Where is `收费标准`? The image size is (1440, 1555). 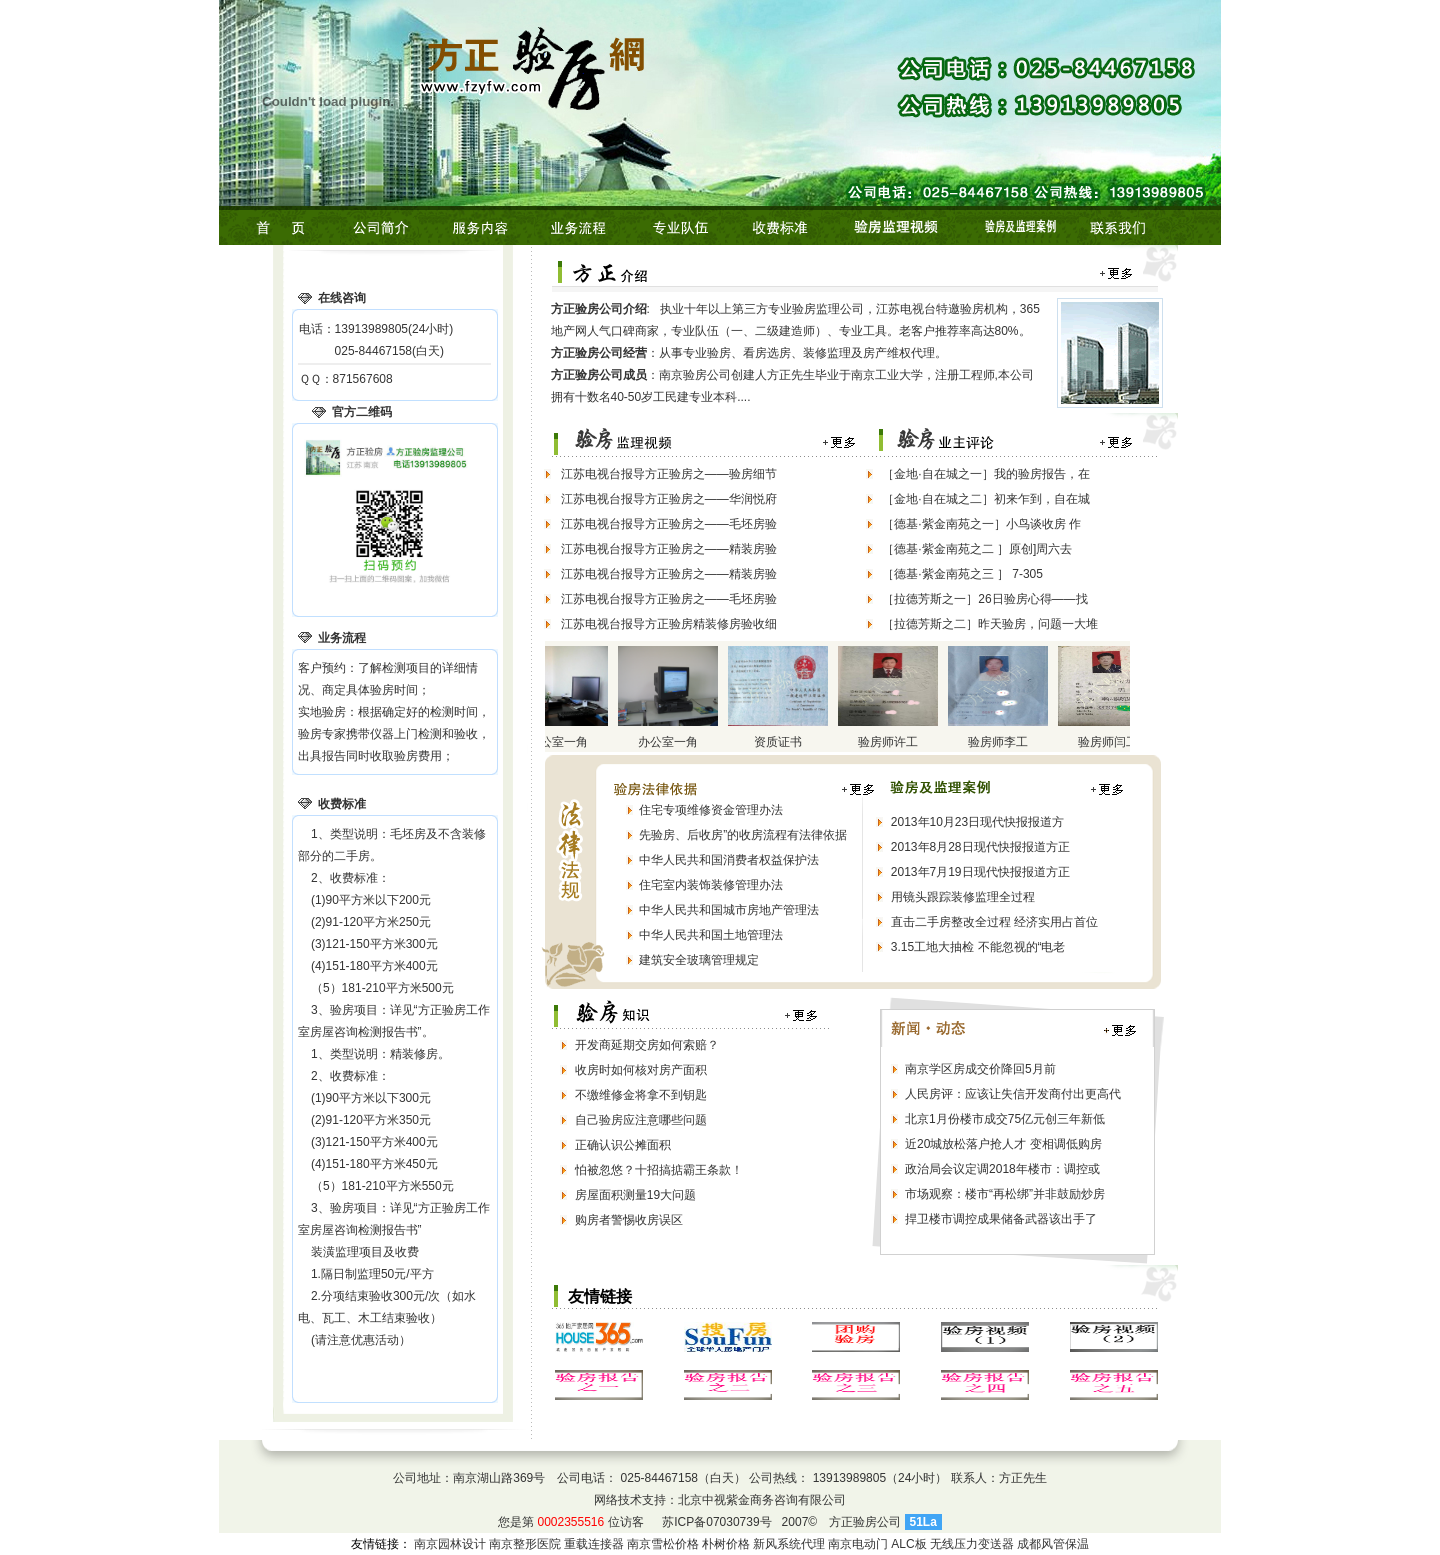 收费标准 is located at coordinates (342, 804).